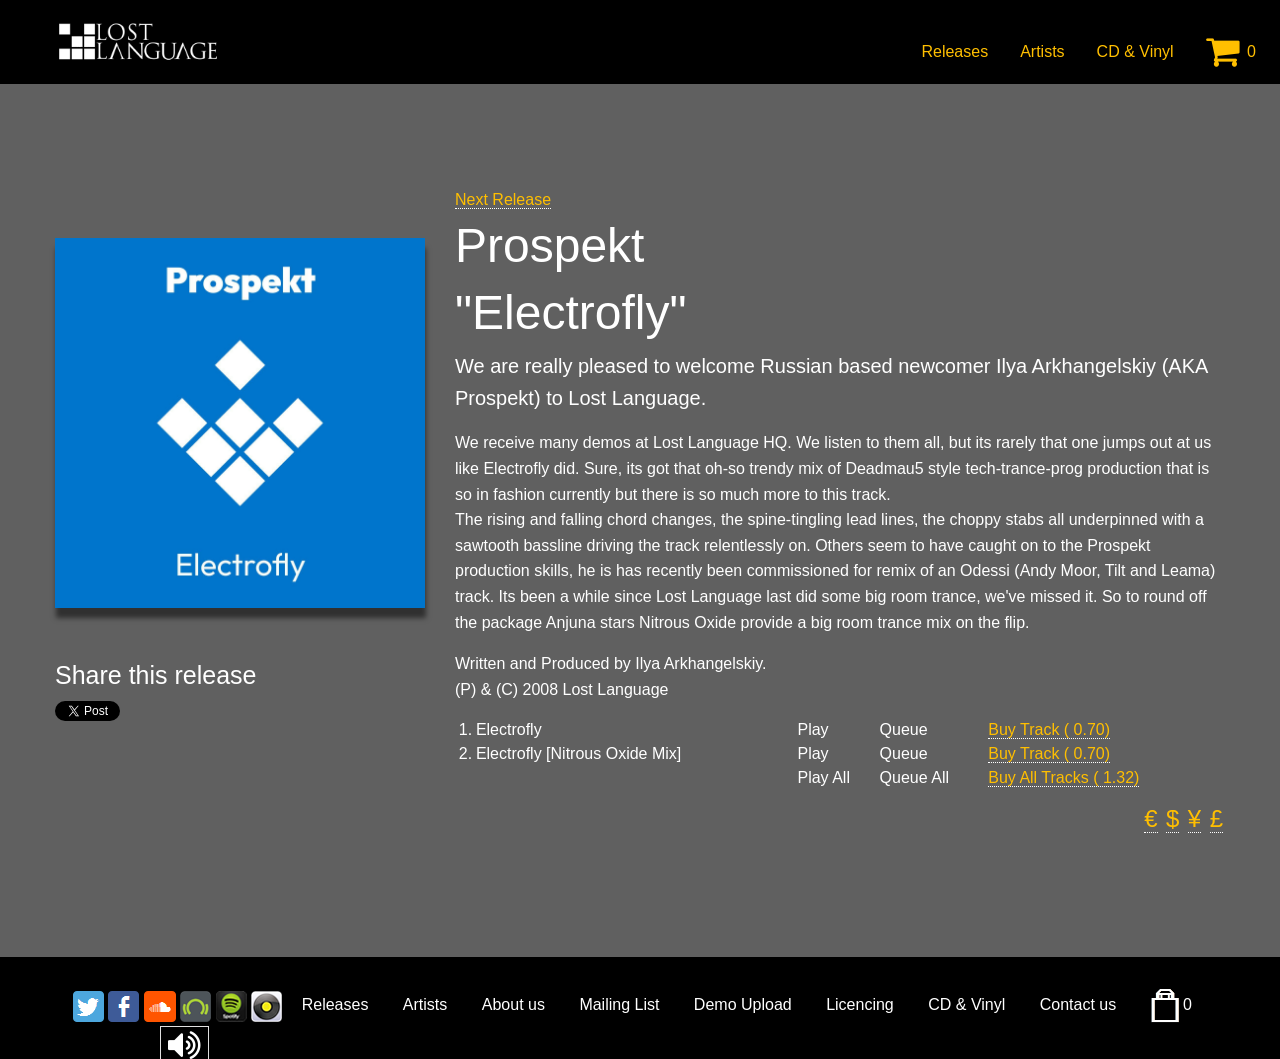 Image resolution: width=1280 pixels, height=1059 pixels. I want to click on Queue, so click(904, 730).